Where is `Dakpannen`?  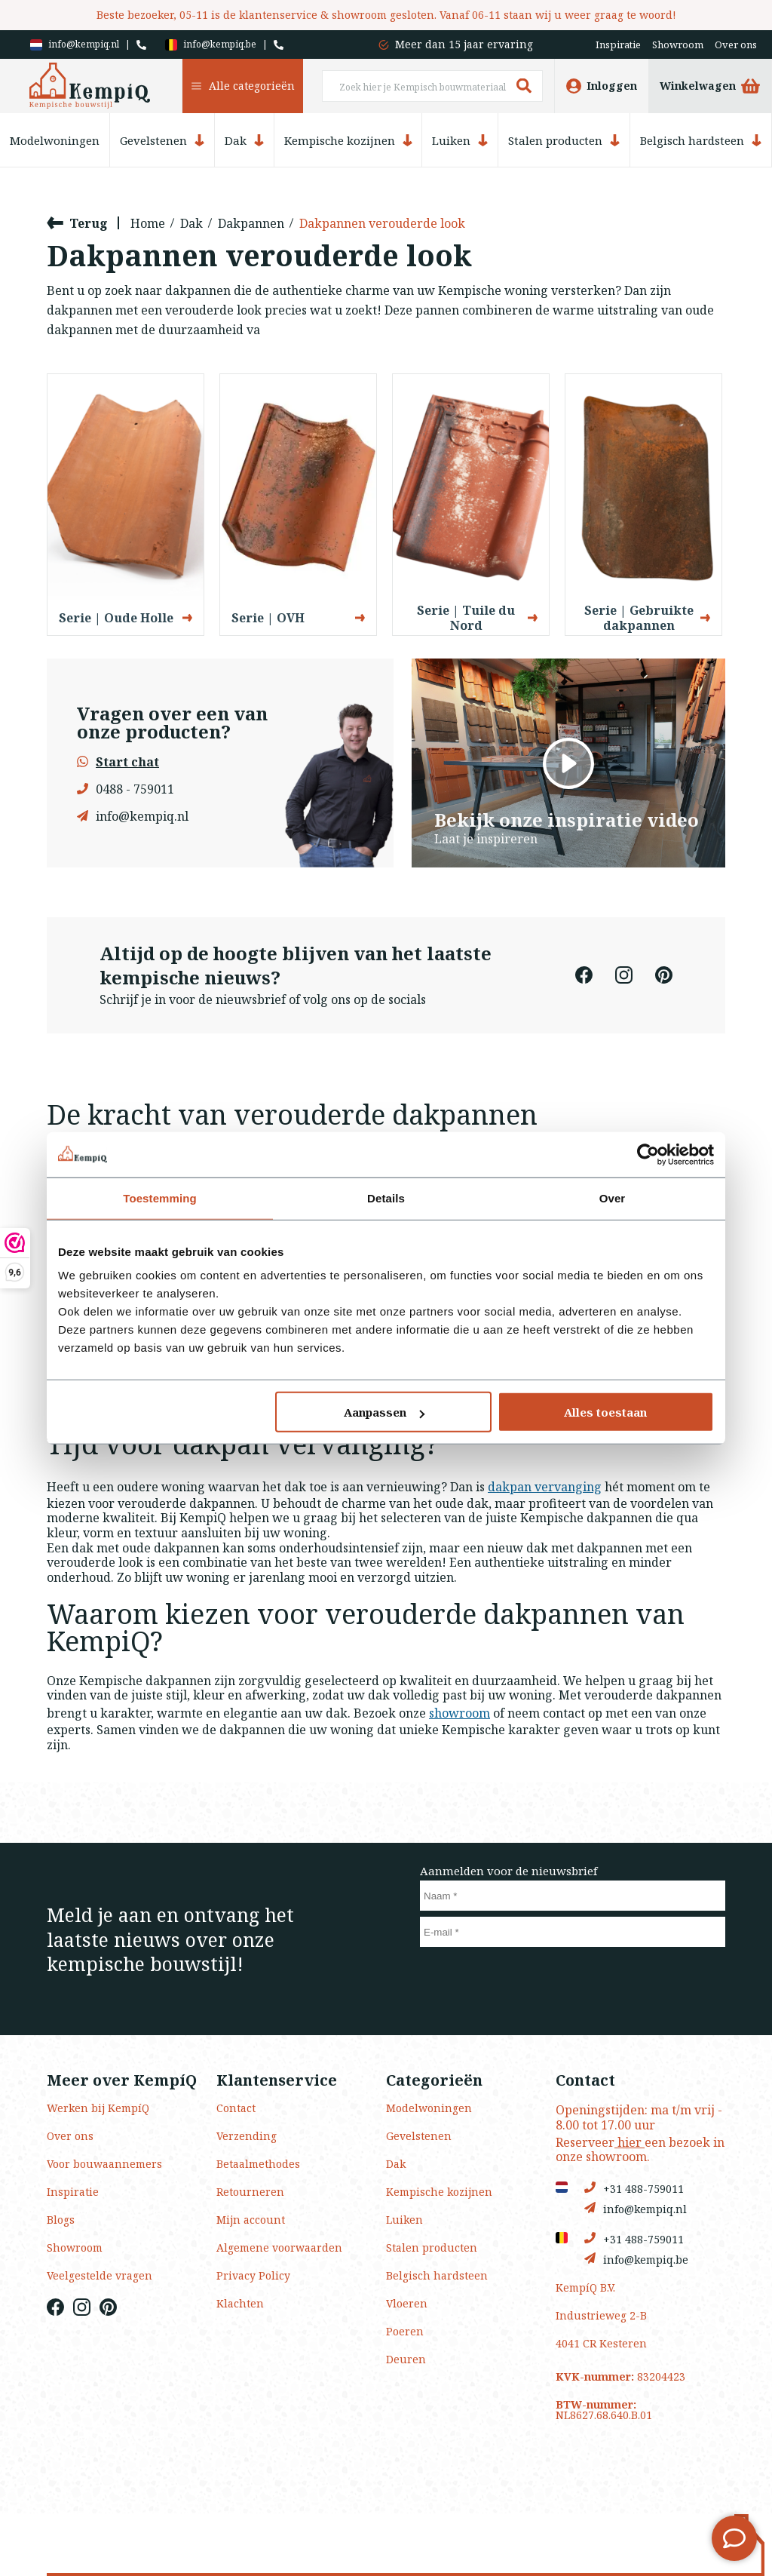
Dakpannen is located at coordinates (251, 223).